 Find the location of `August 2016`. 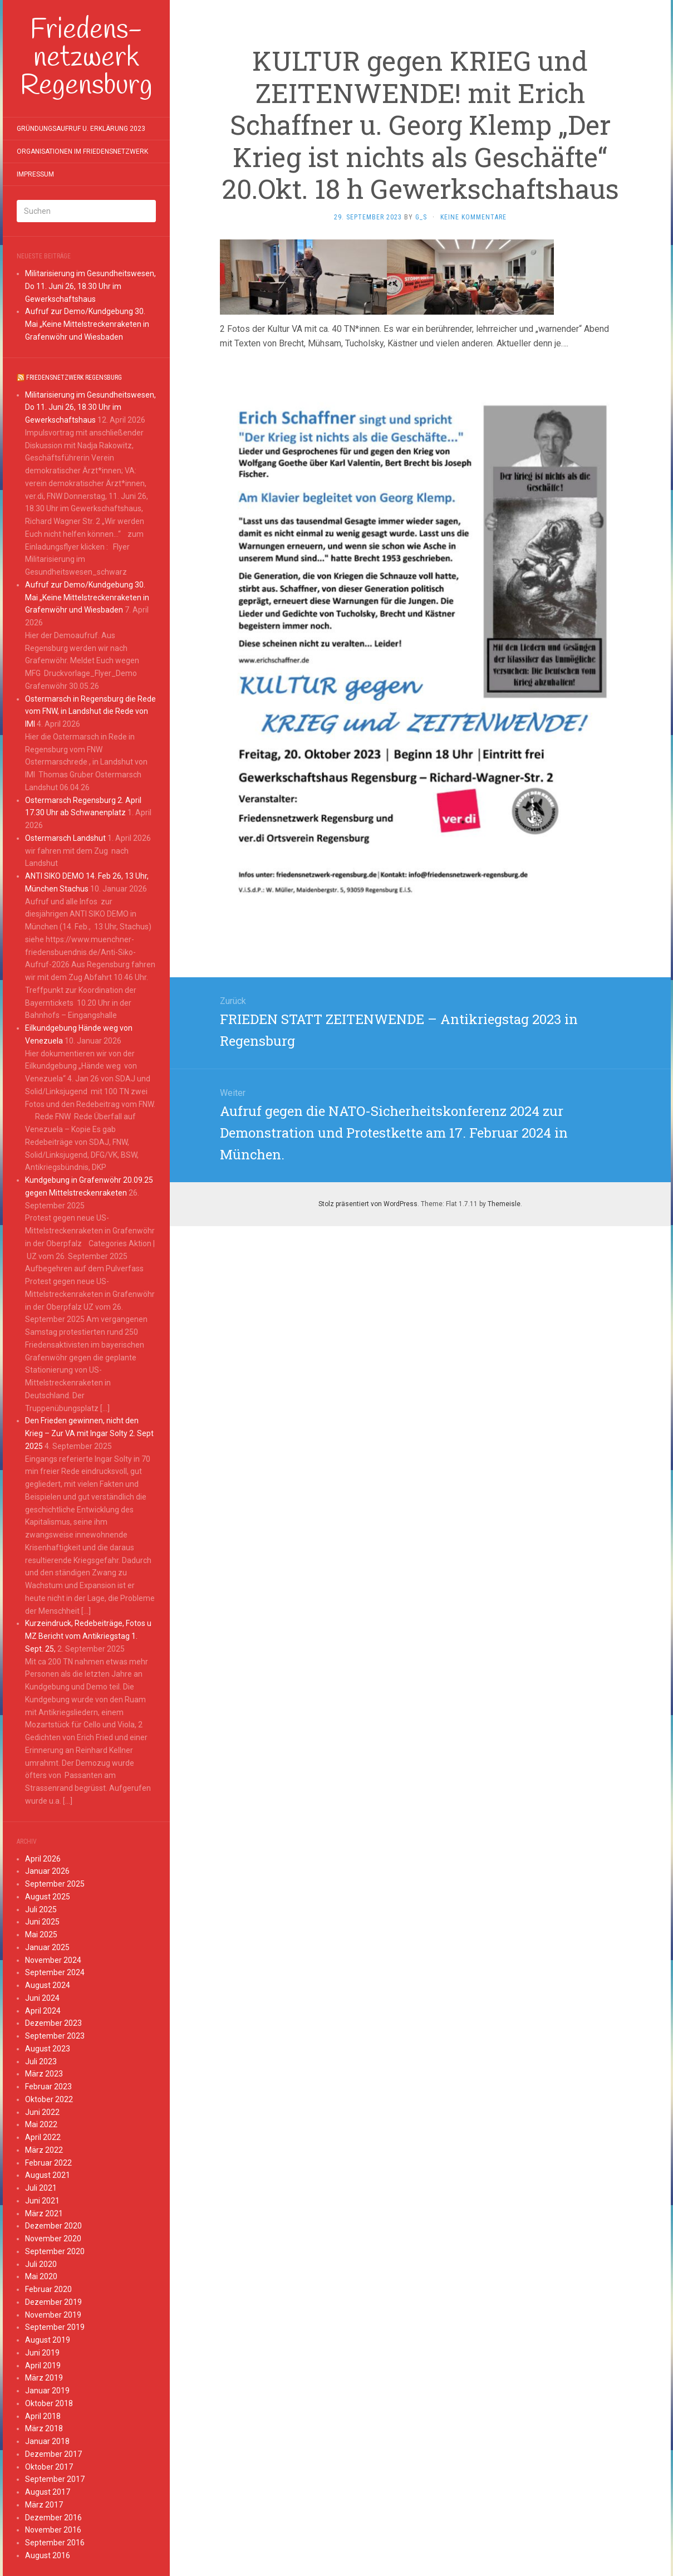

August 2016 is located at coordinates (47, 2555).